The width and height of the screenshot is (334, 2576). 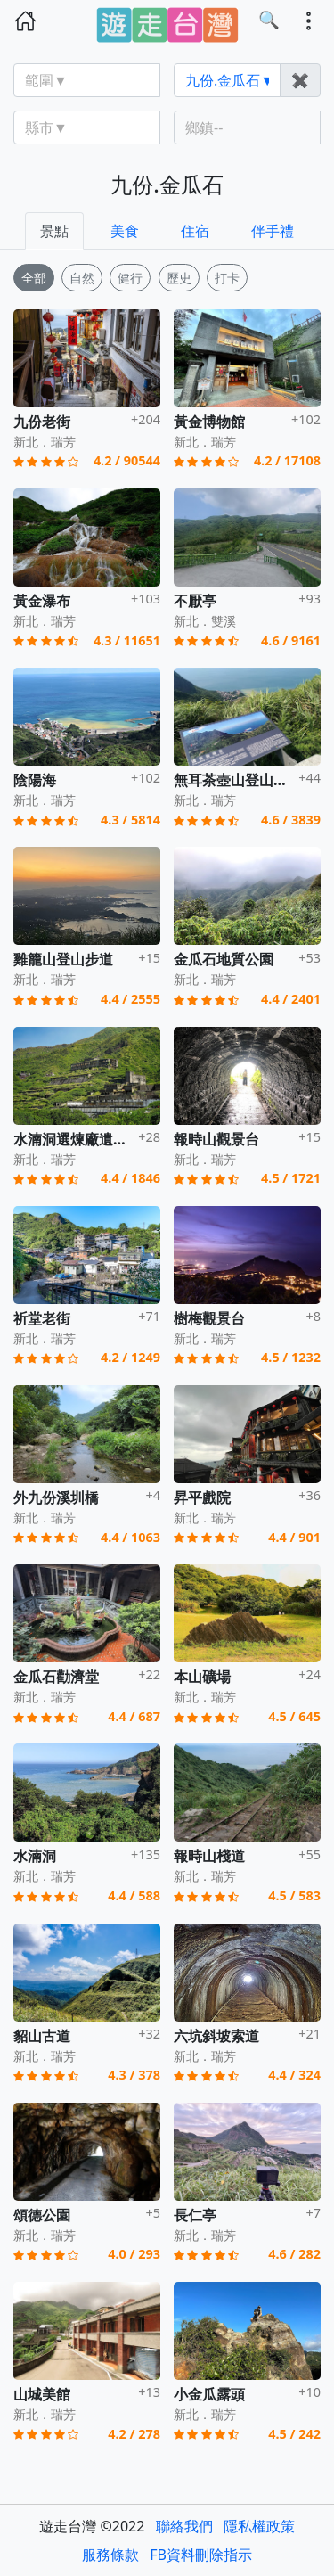 I want to click on 金瓜石地質公園, so click(x=223, y=959).